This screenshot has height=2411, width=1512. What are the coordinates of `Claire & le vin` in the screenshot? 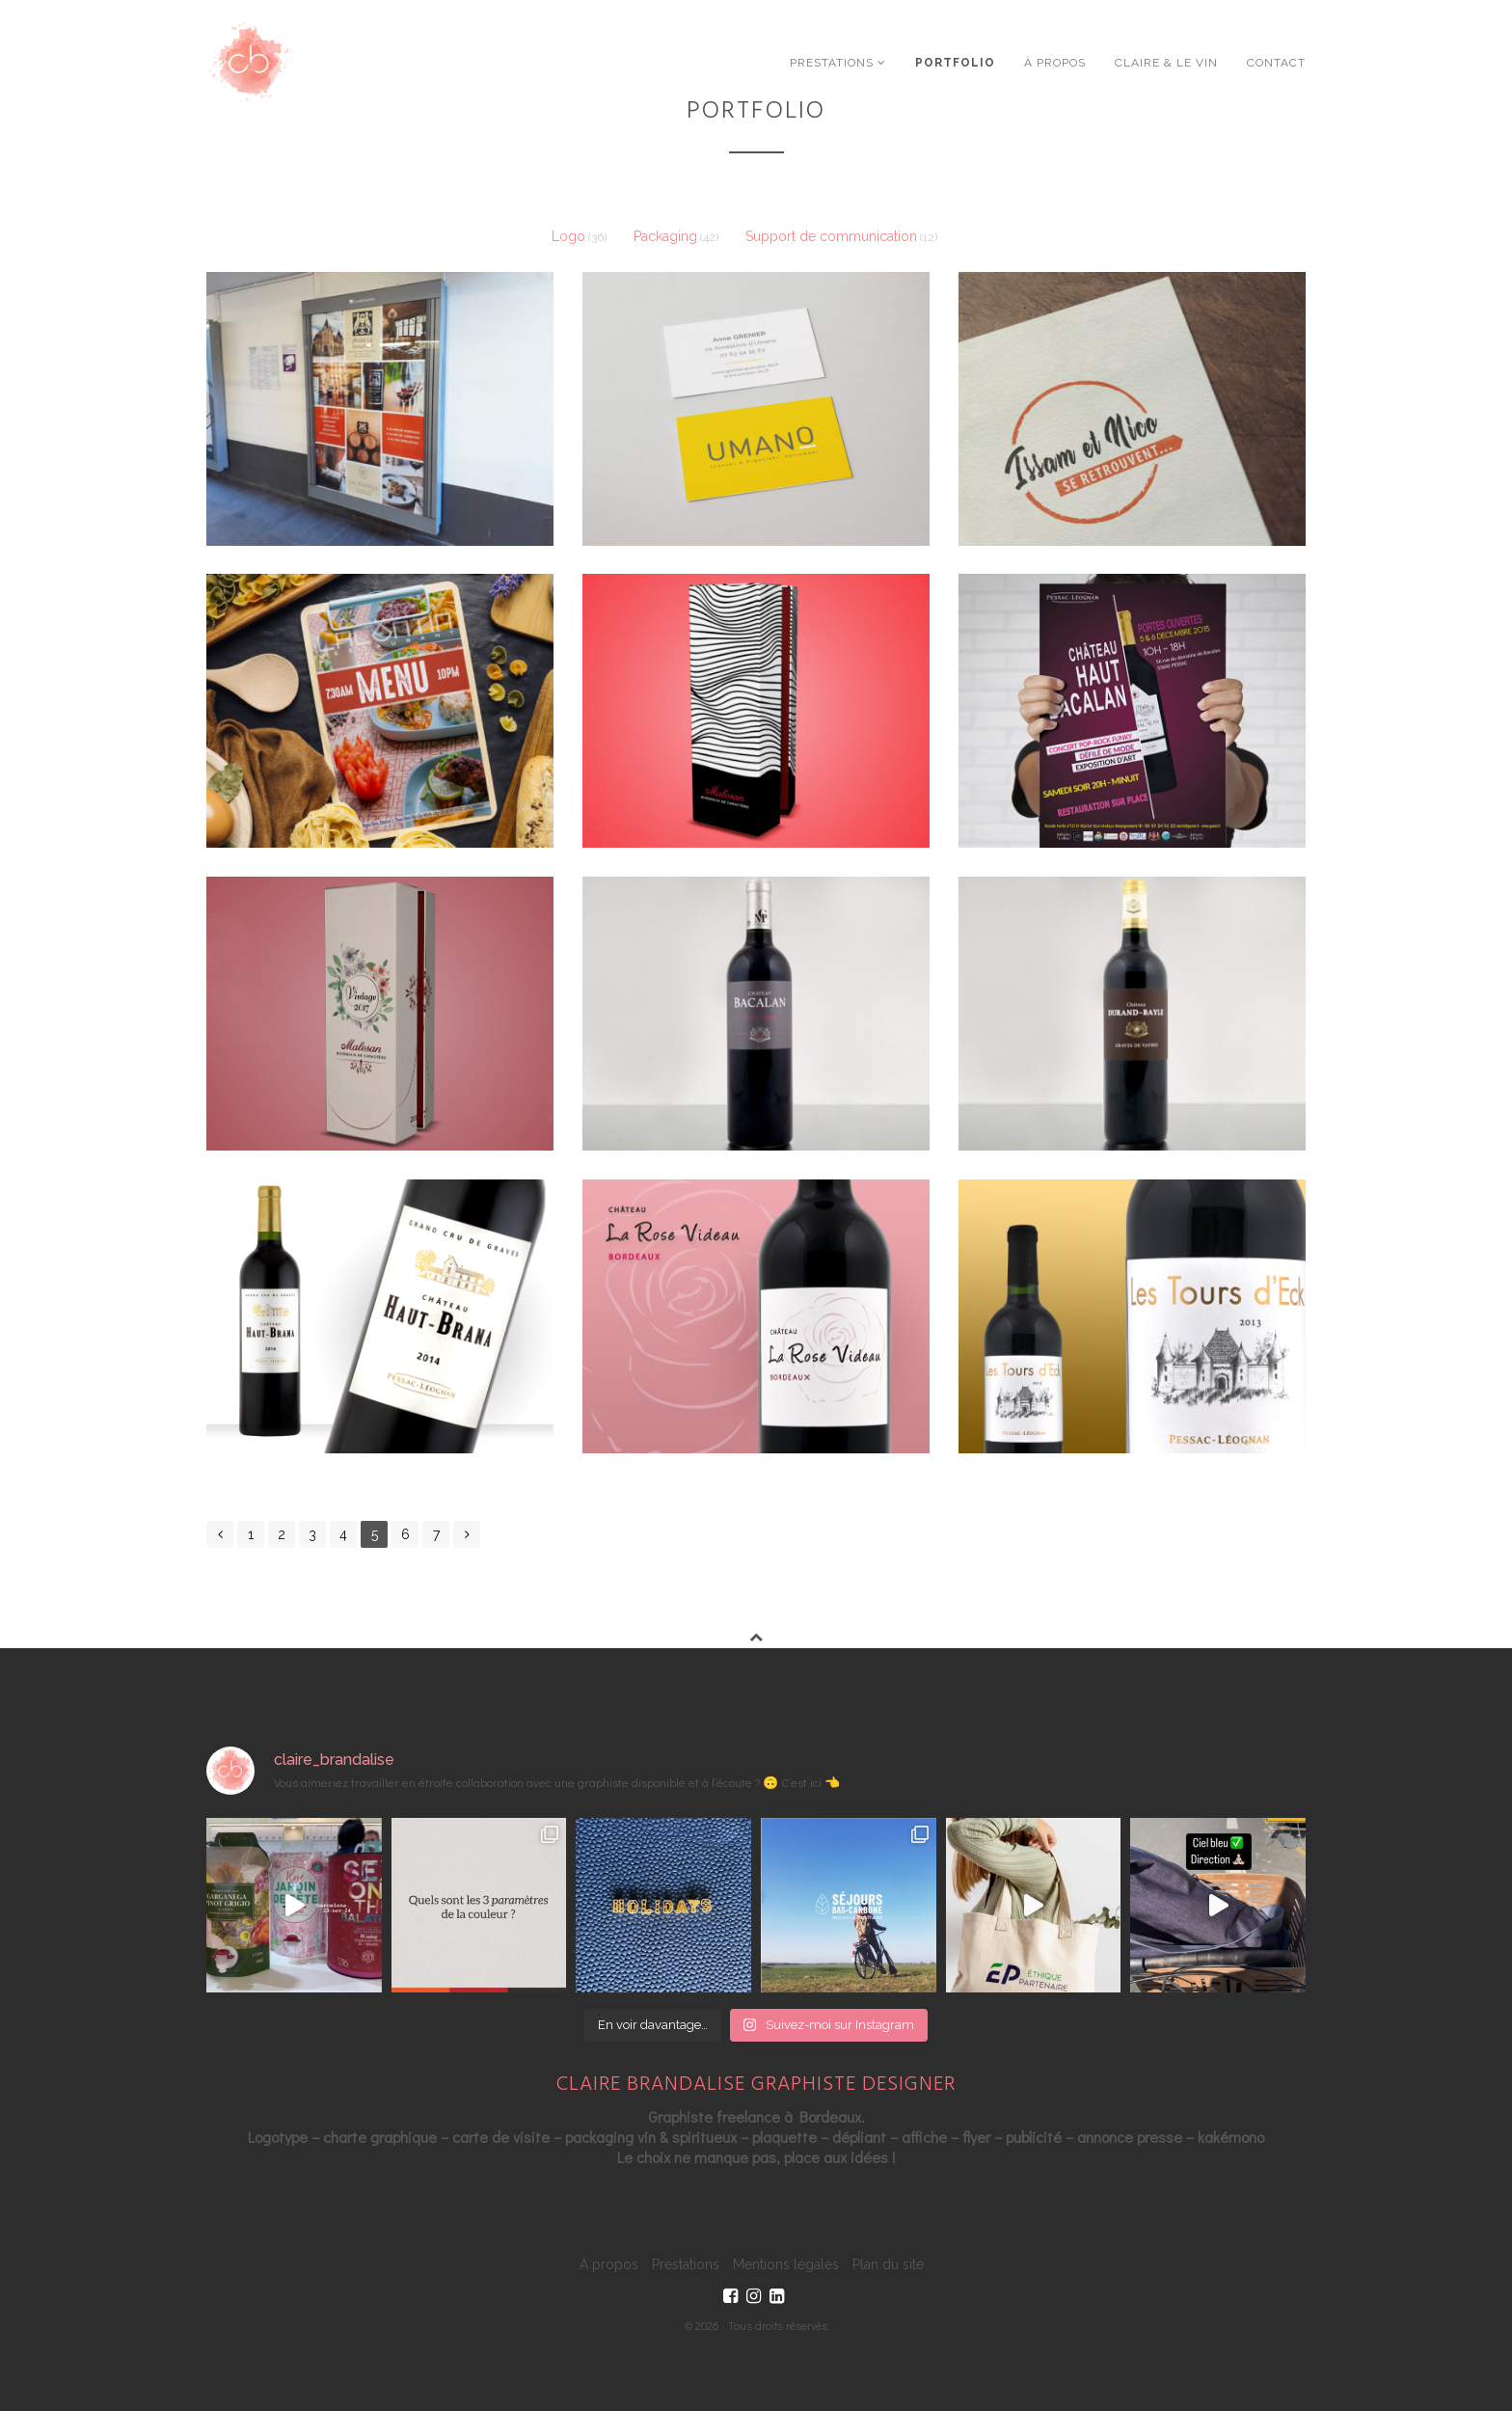 It's located at (1166, 62).